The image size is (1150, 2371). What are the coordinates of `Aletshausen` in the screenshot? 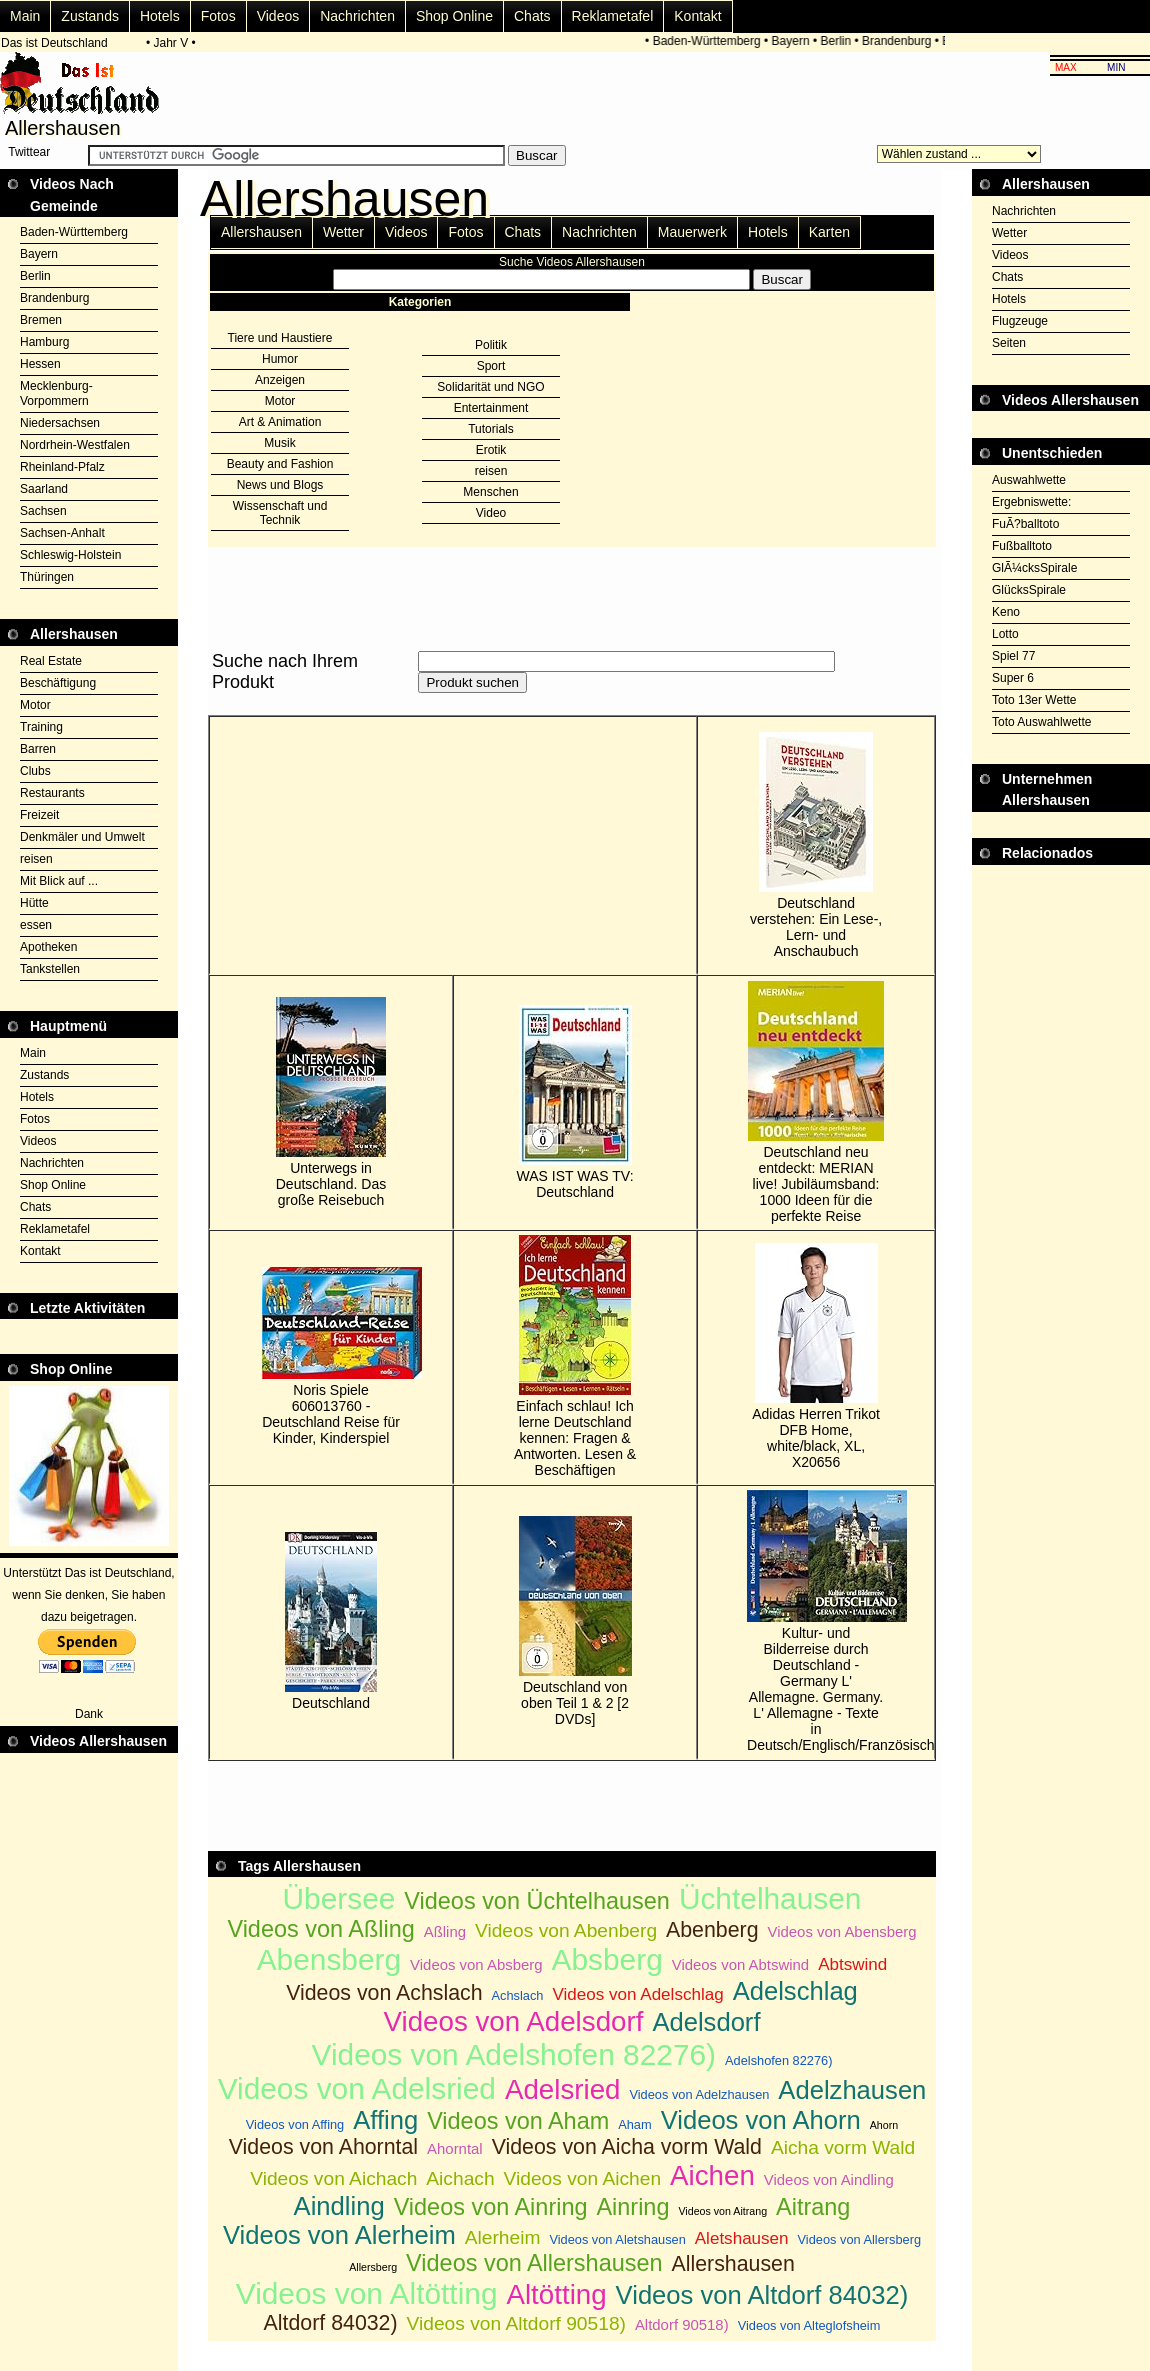 It's located at (742, 2238).